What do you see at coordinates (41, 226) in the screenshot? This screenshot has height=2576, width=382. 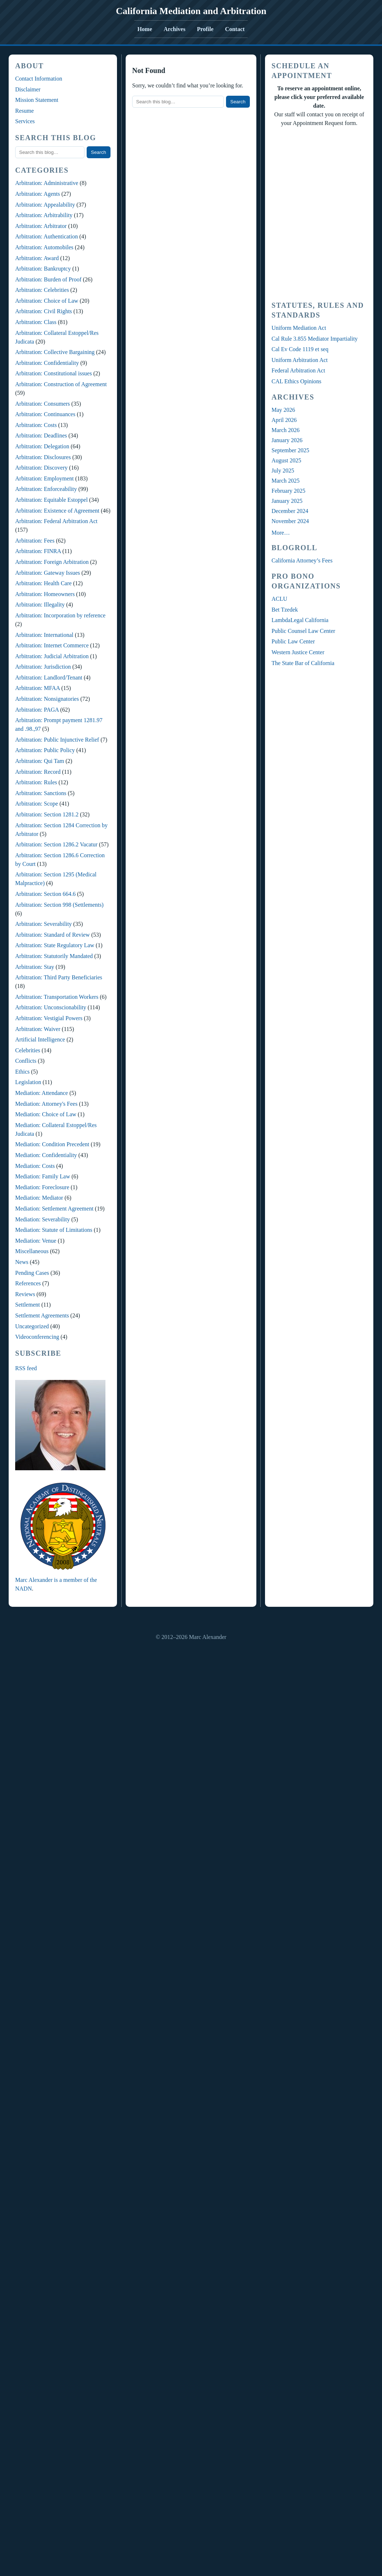 I see `Arbitration: Arbitrator` at bounding box center [41, 226].